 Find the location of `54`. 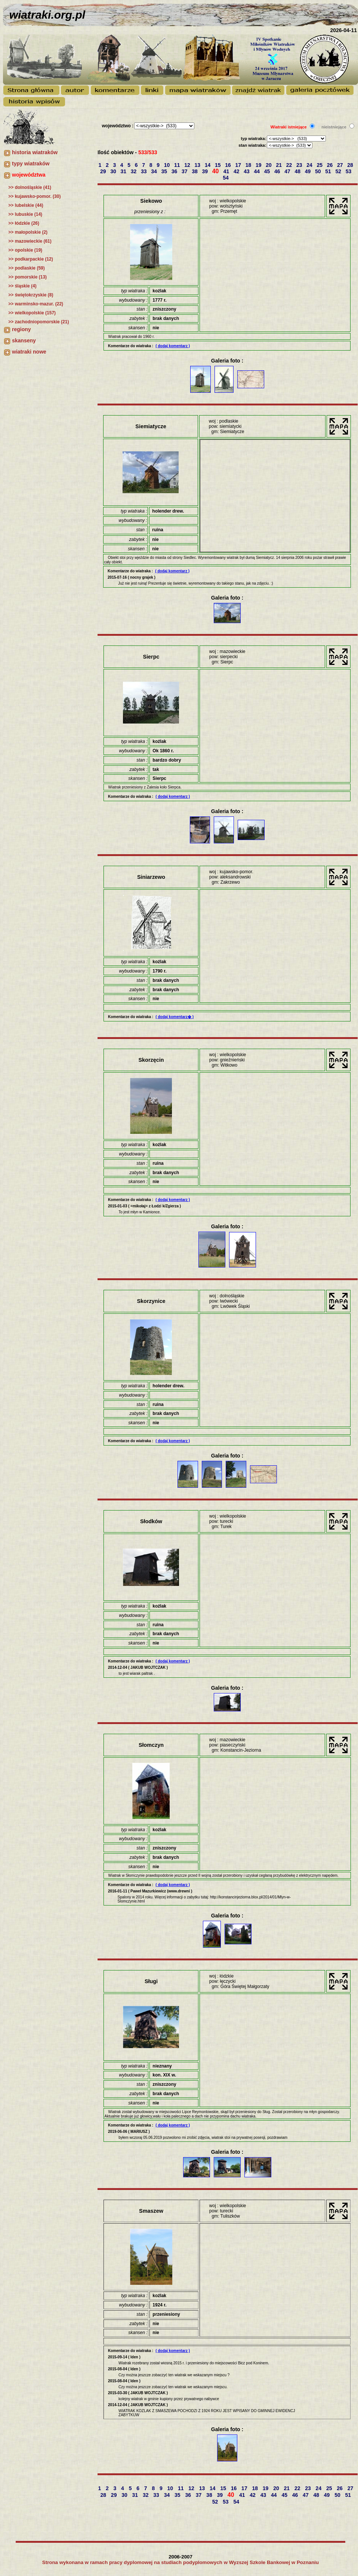

54 is located at coordinates (226, 178).